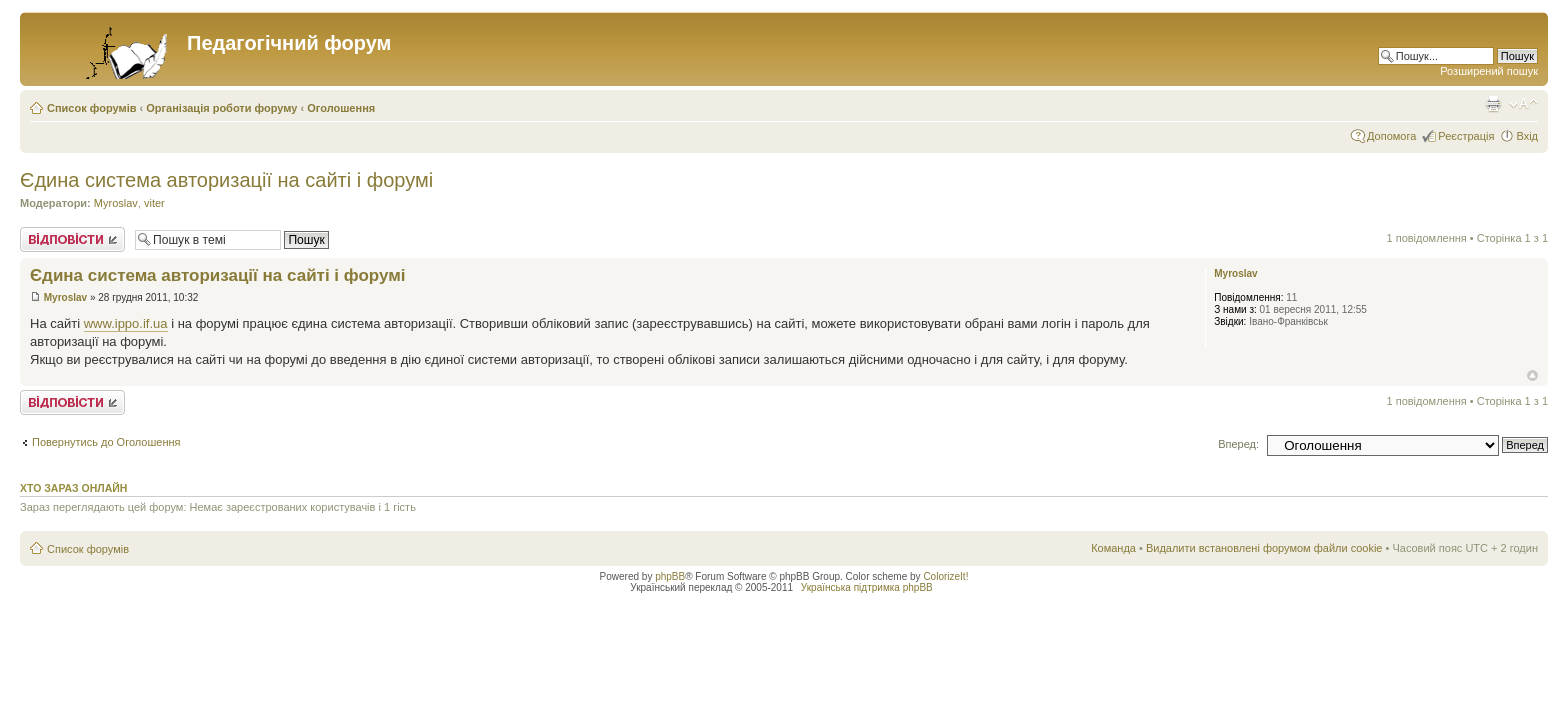 The height and width of the screenshot is (727, 1568). What do you see at coordinates (91, 108) in the screenshot?
I see `Список форумів` at bounding box center [91, 108].